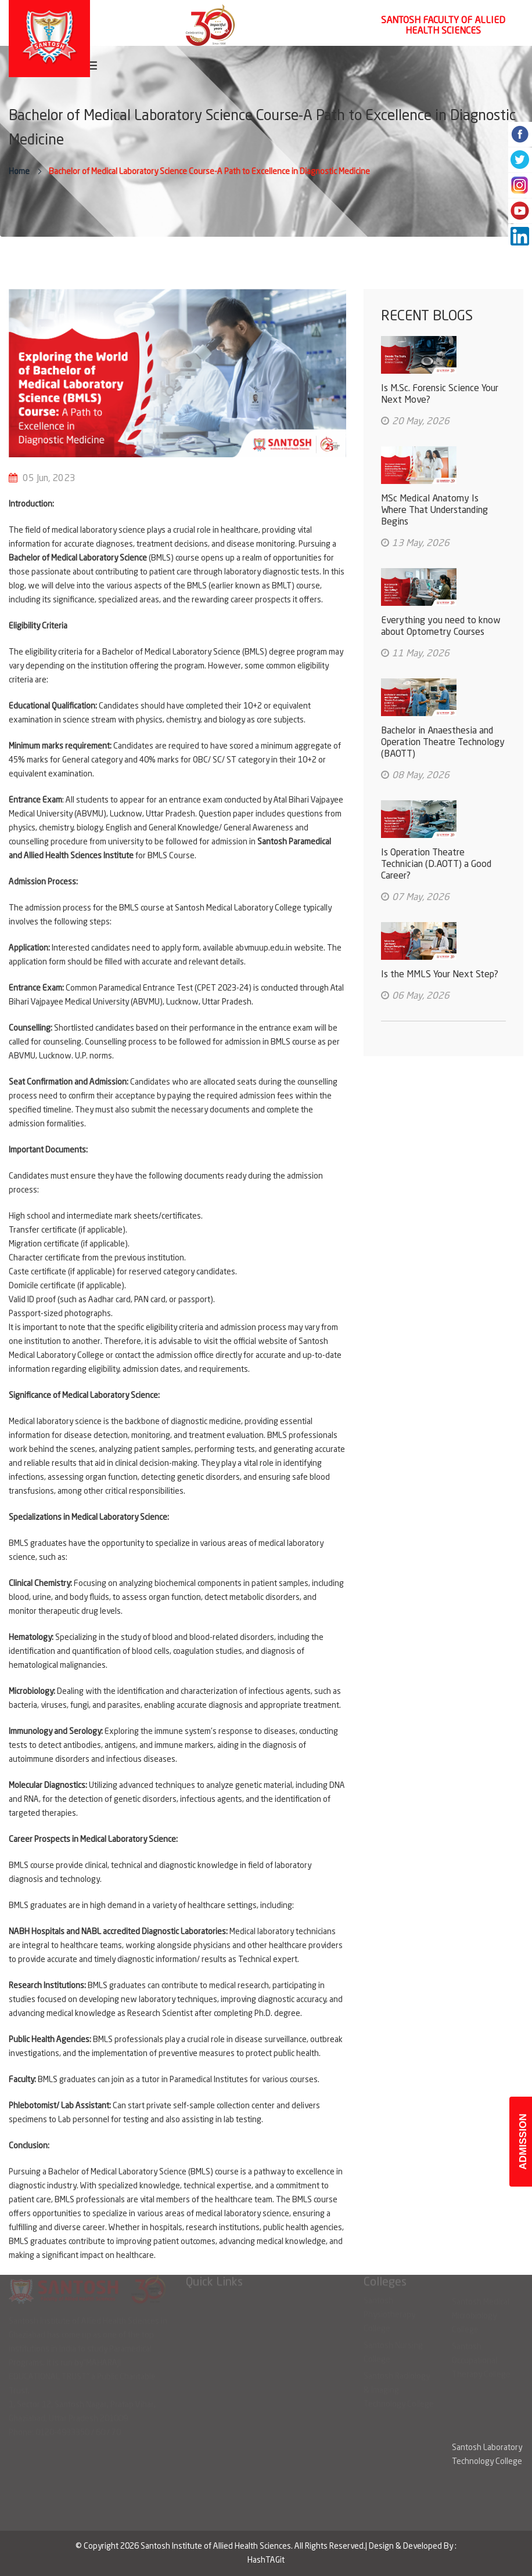 The width and height of the screenshot is (532, 2576). I want to click on MSc Medical Anatomy Is Where That Understanding Begins, so click(434, 510).